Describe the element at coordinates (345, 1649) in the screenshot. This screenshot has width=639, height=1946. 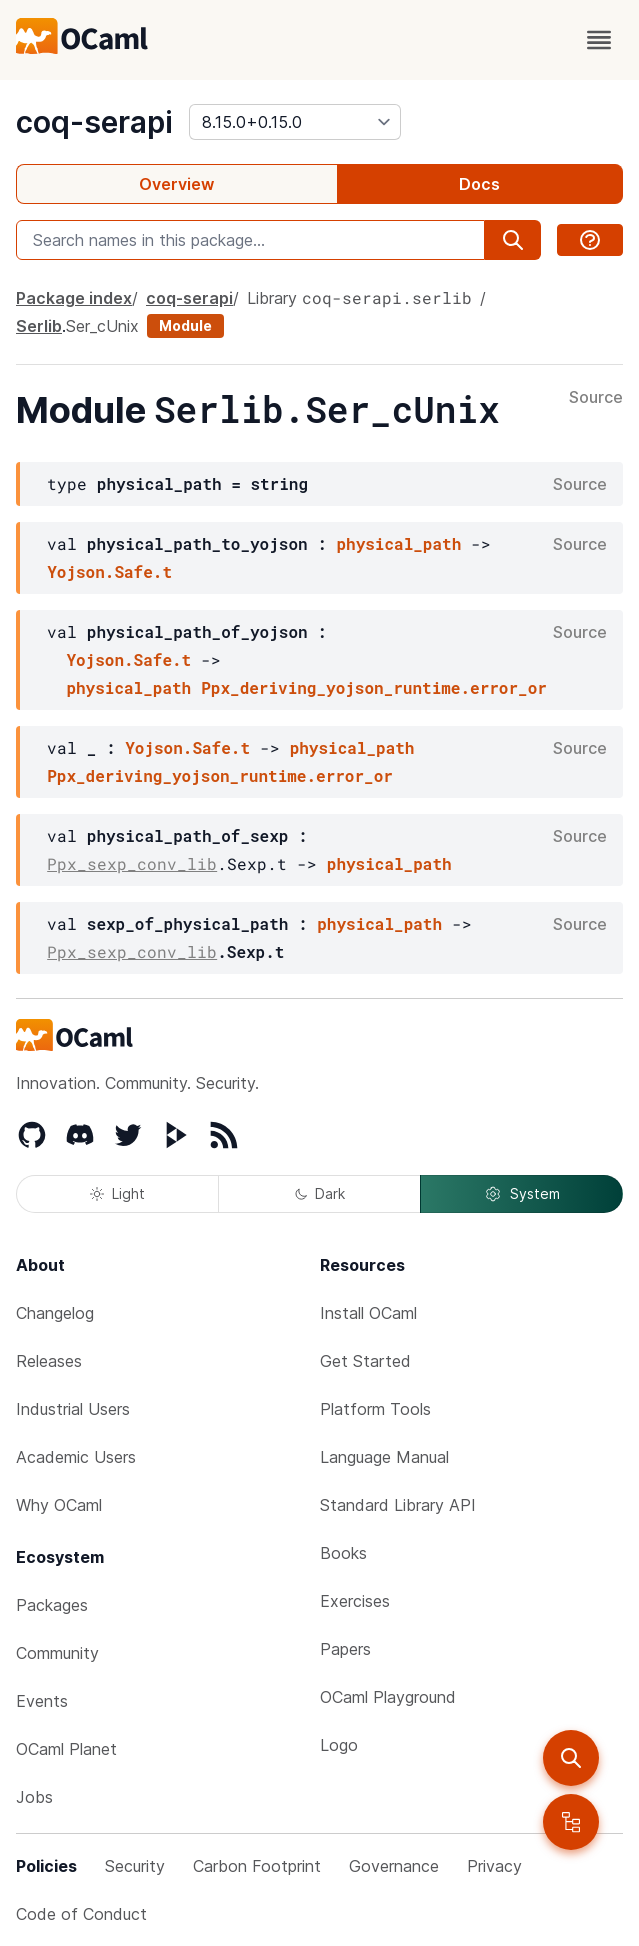
I see `Papers` at that location.